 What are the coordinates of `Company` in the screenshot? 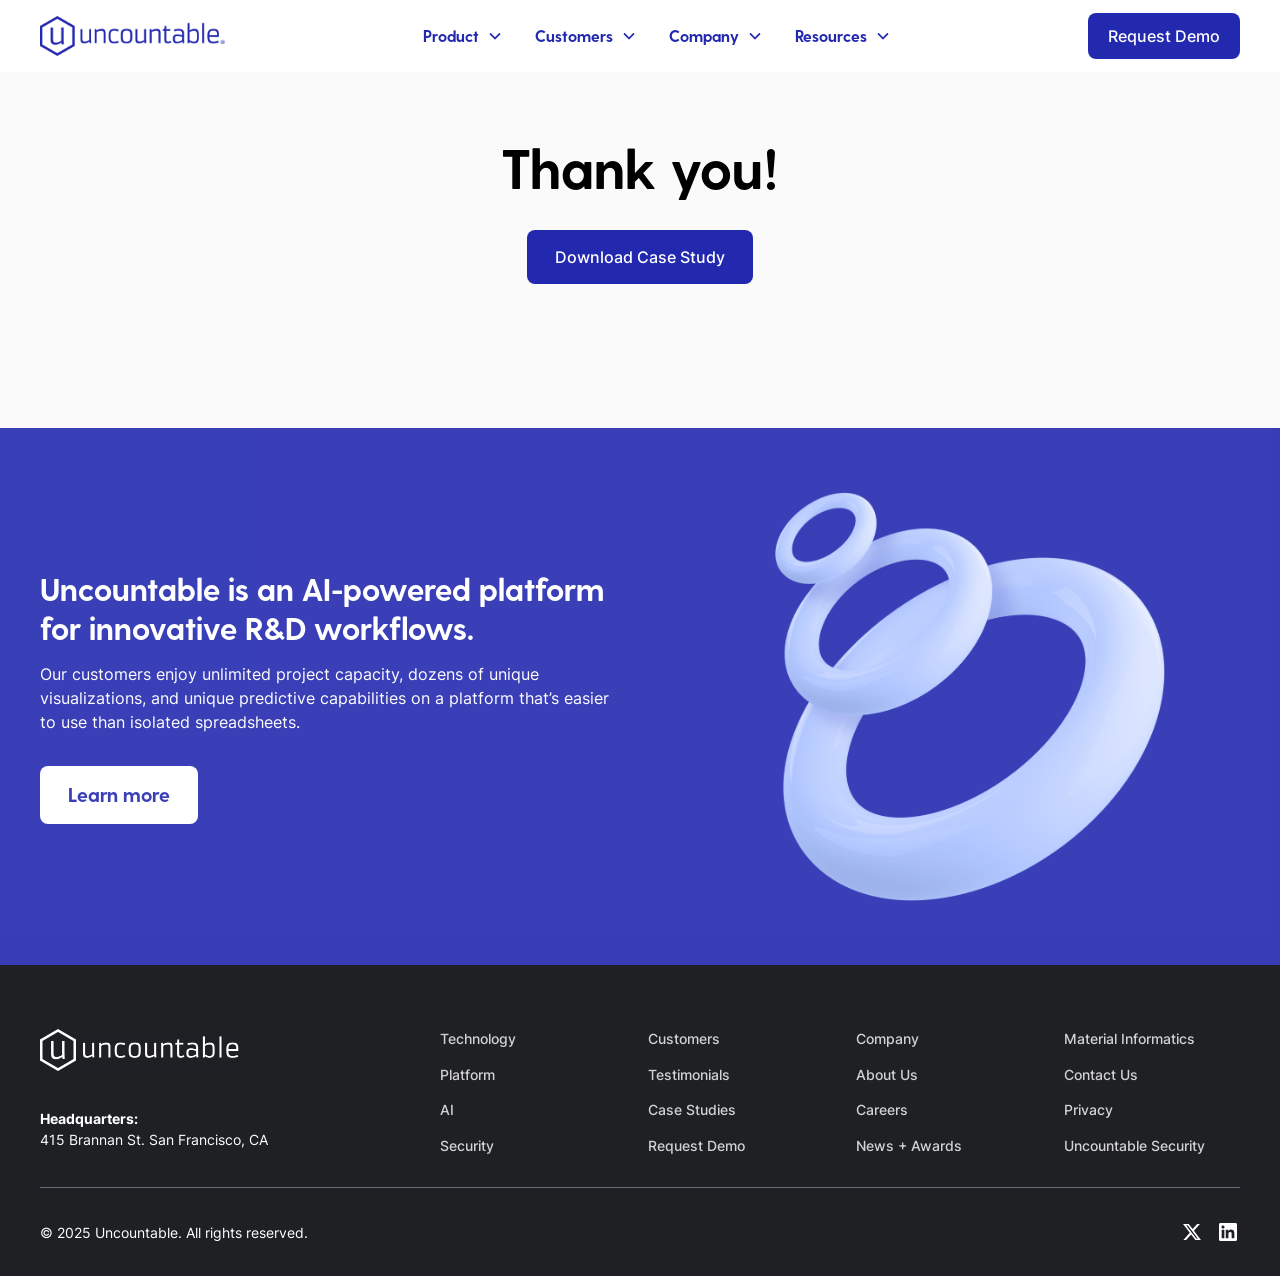 It's located at (887, 1038).